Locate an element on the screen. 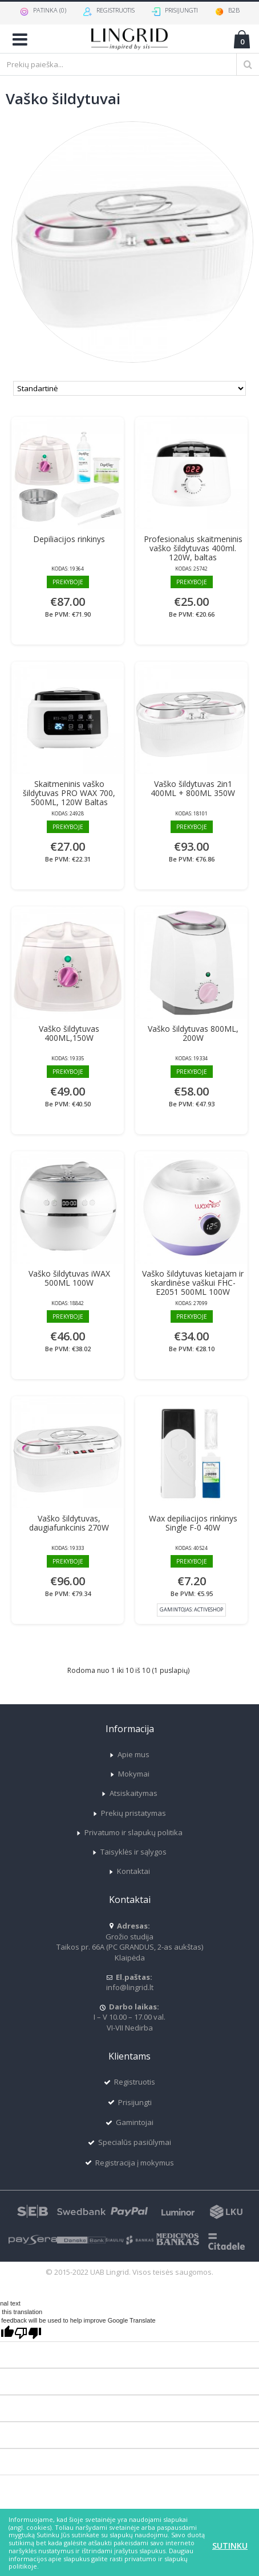 The height and width of the screenshot is (2576, 259). Atsiskaitymas is located at coordinates (129, 1793).